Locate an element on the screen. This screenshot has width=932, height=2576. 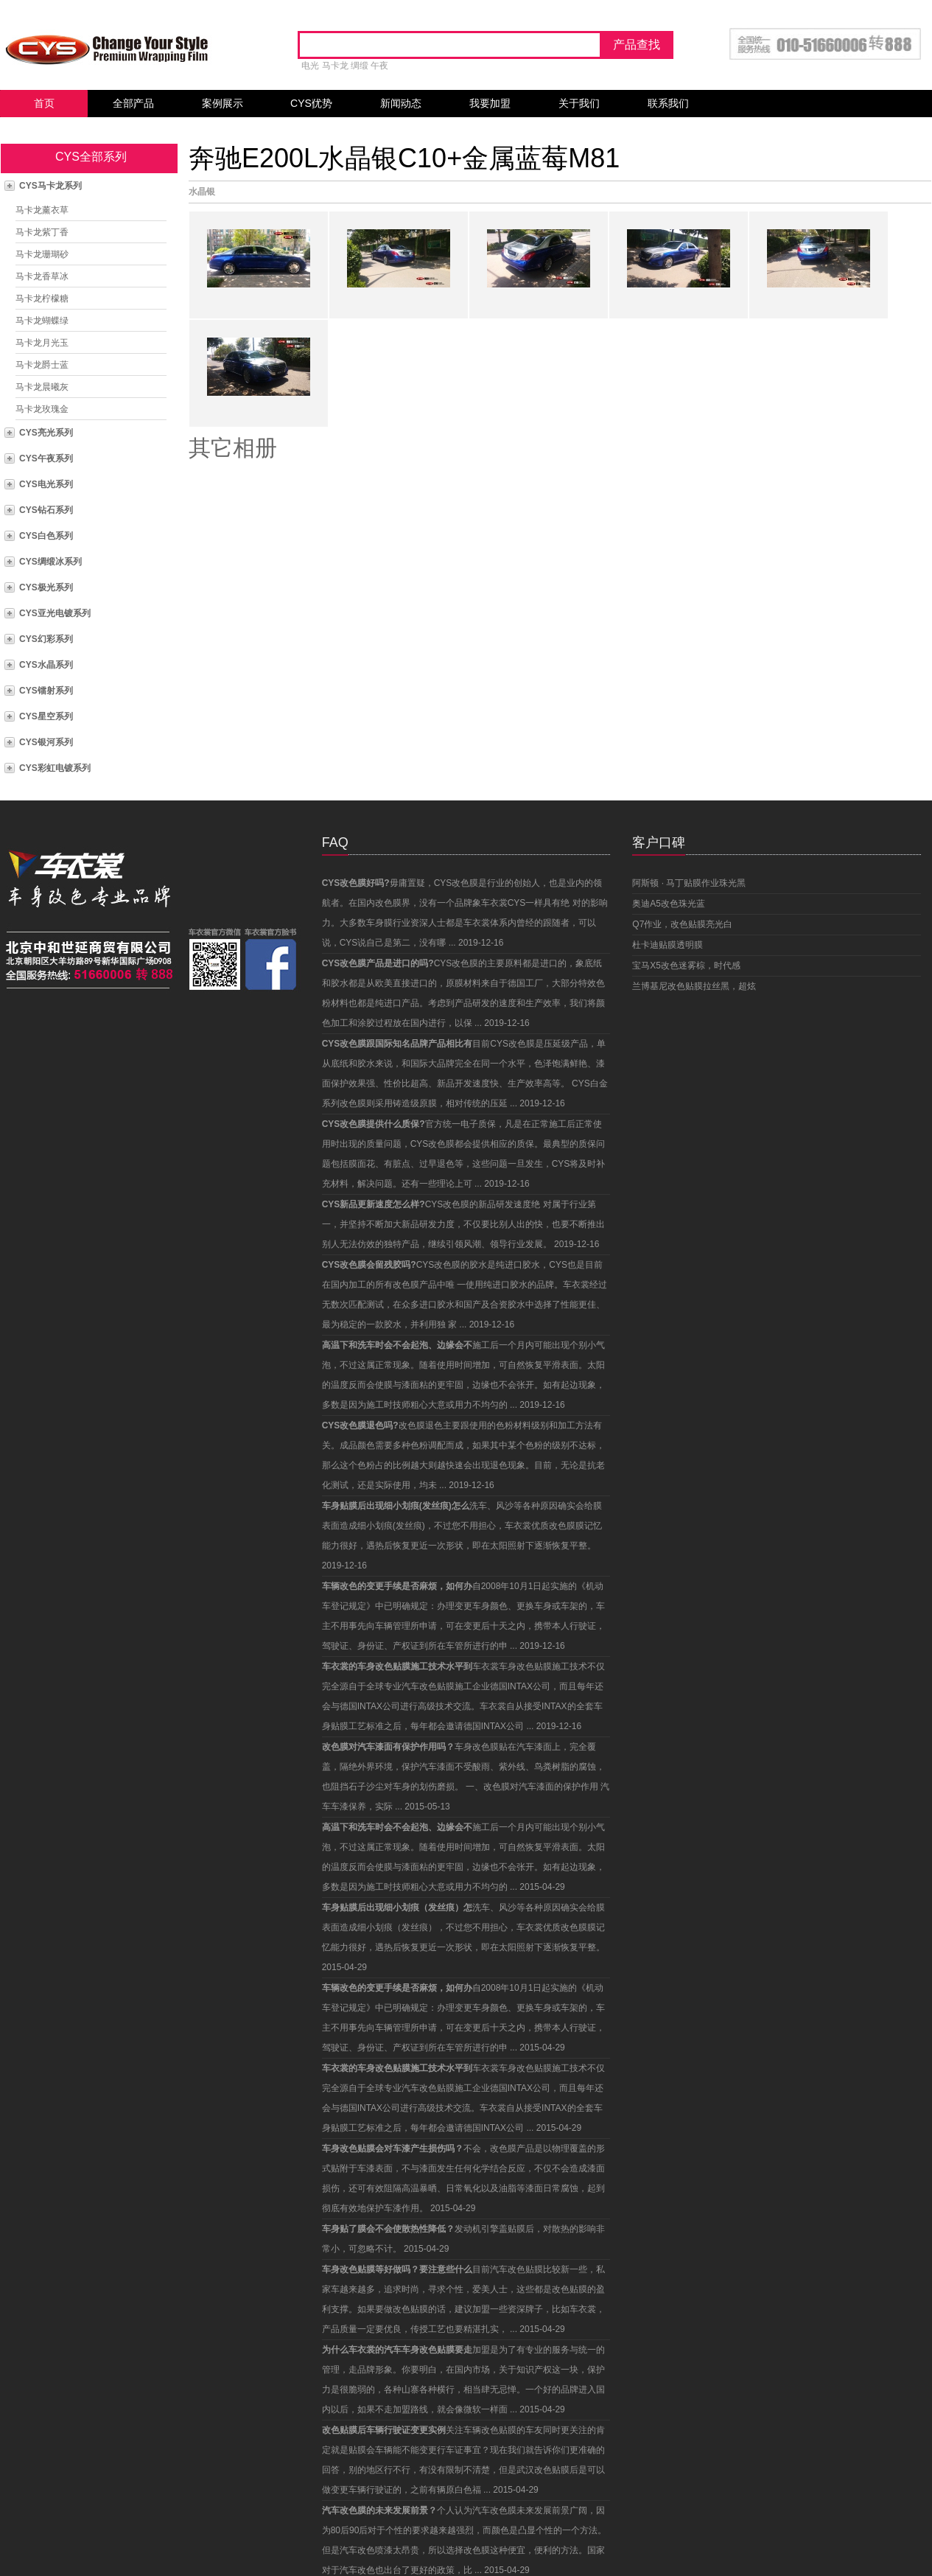
奥迪A5改色珠光蓝 is located at coordinates (668, 903).